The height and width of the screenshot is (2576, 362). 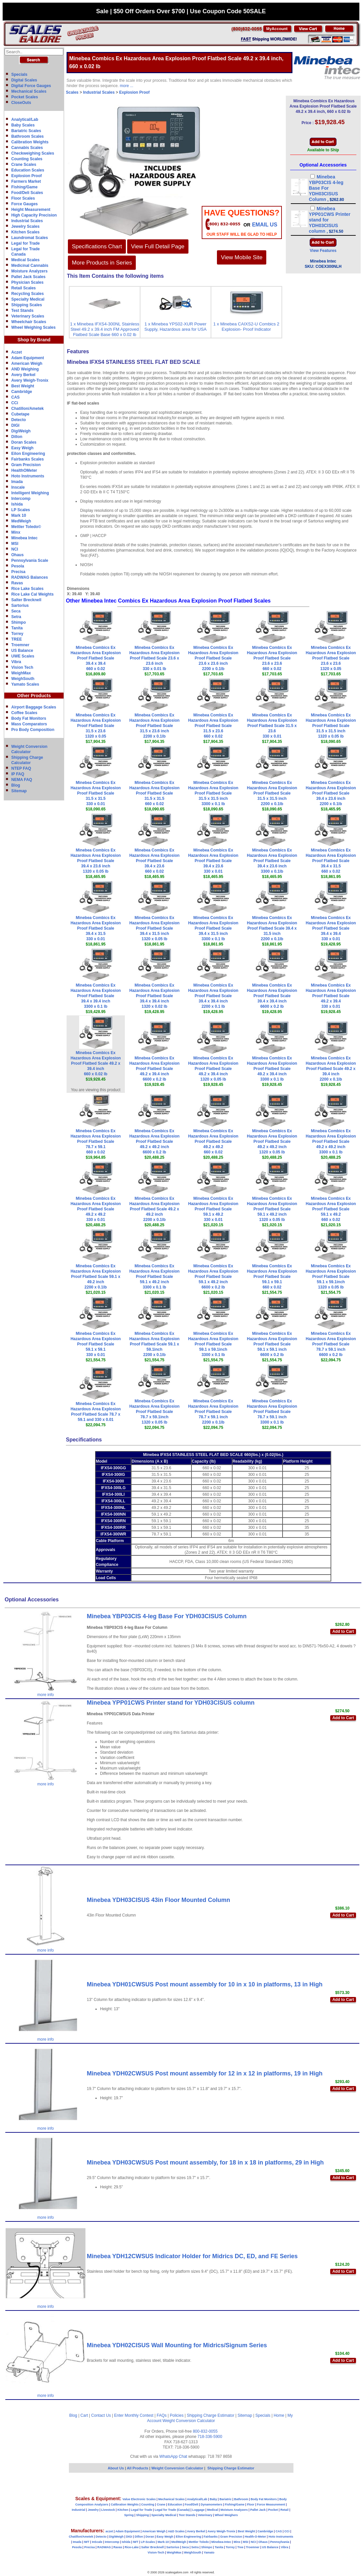 I want to click on Shimpo, so click(x=18, y=622).